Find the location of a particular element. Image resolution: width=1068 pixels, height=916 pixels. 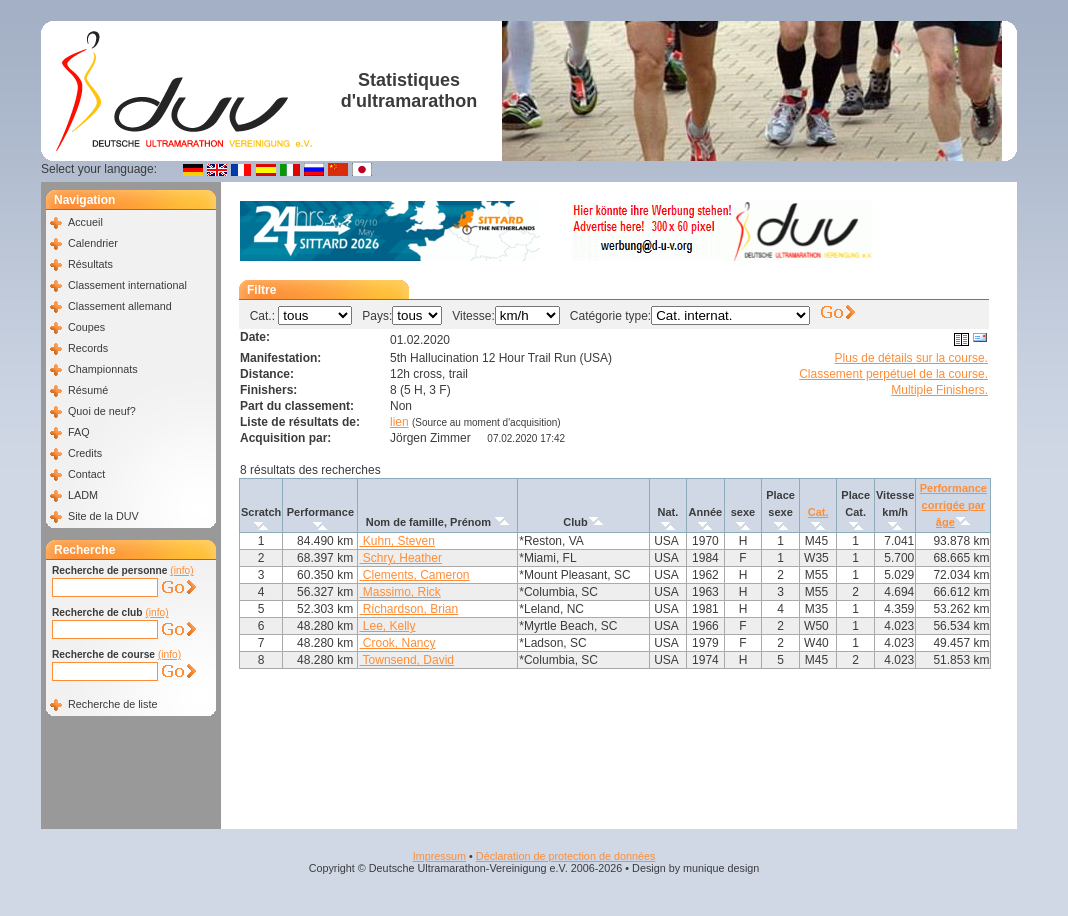

Impressum is located at coordinates (439, 856).